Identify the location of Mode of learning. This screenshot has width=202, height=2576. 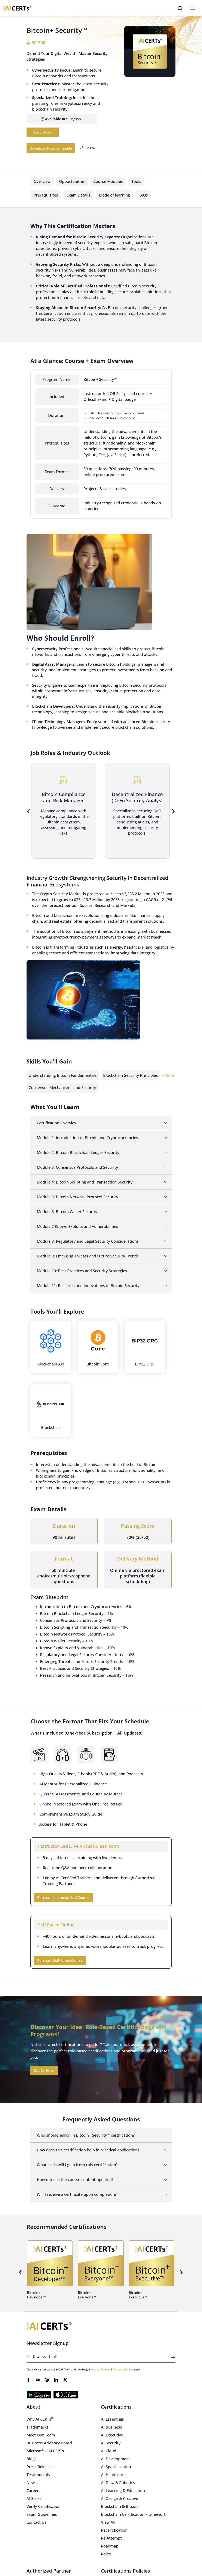
(114, 195).